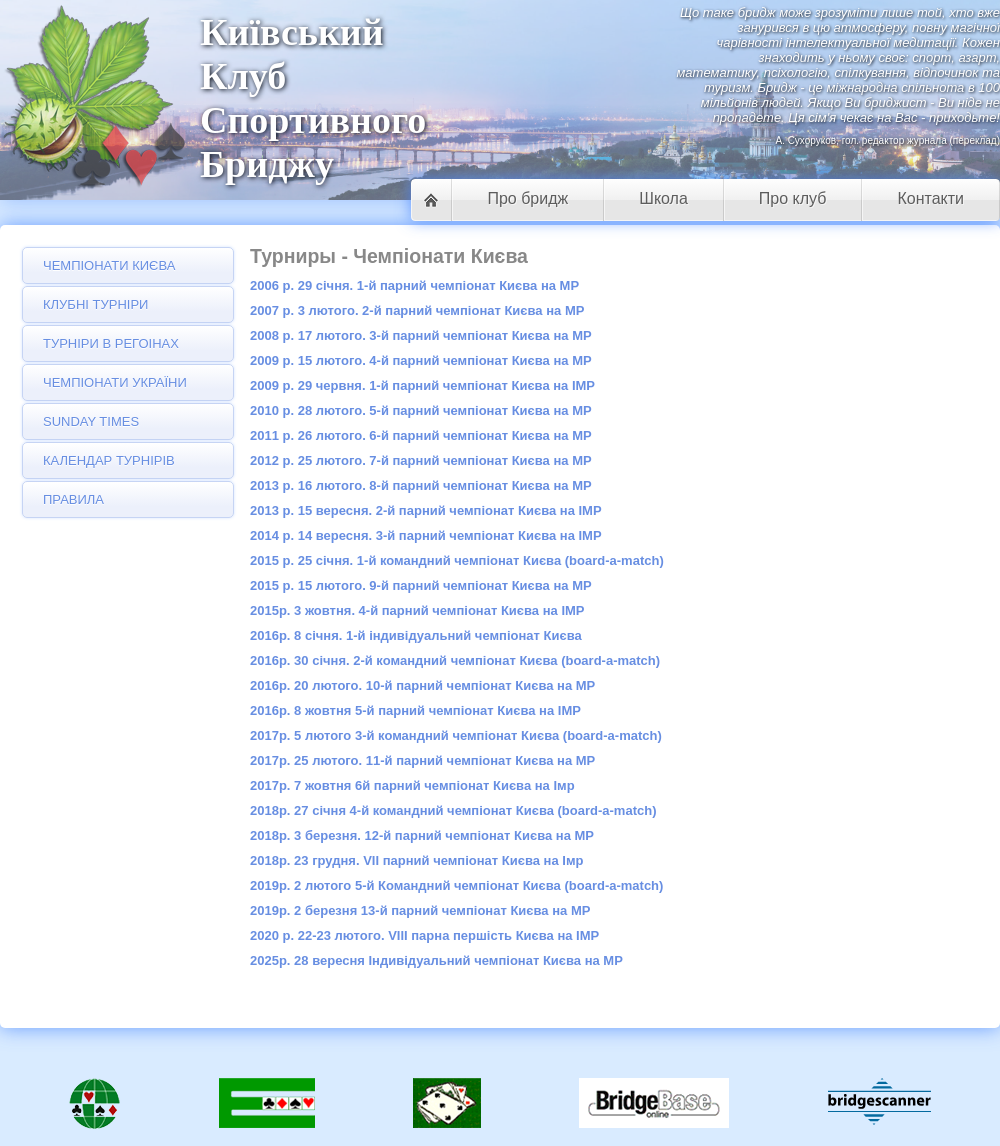  I want to click on 2011 р. 26 лютого. 6-й парний чемпіонат Києва на МР, so click(421, 435).